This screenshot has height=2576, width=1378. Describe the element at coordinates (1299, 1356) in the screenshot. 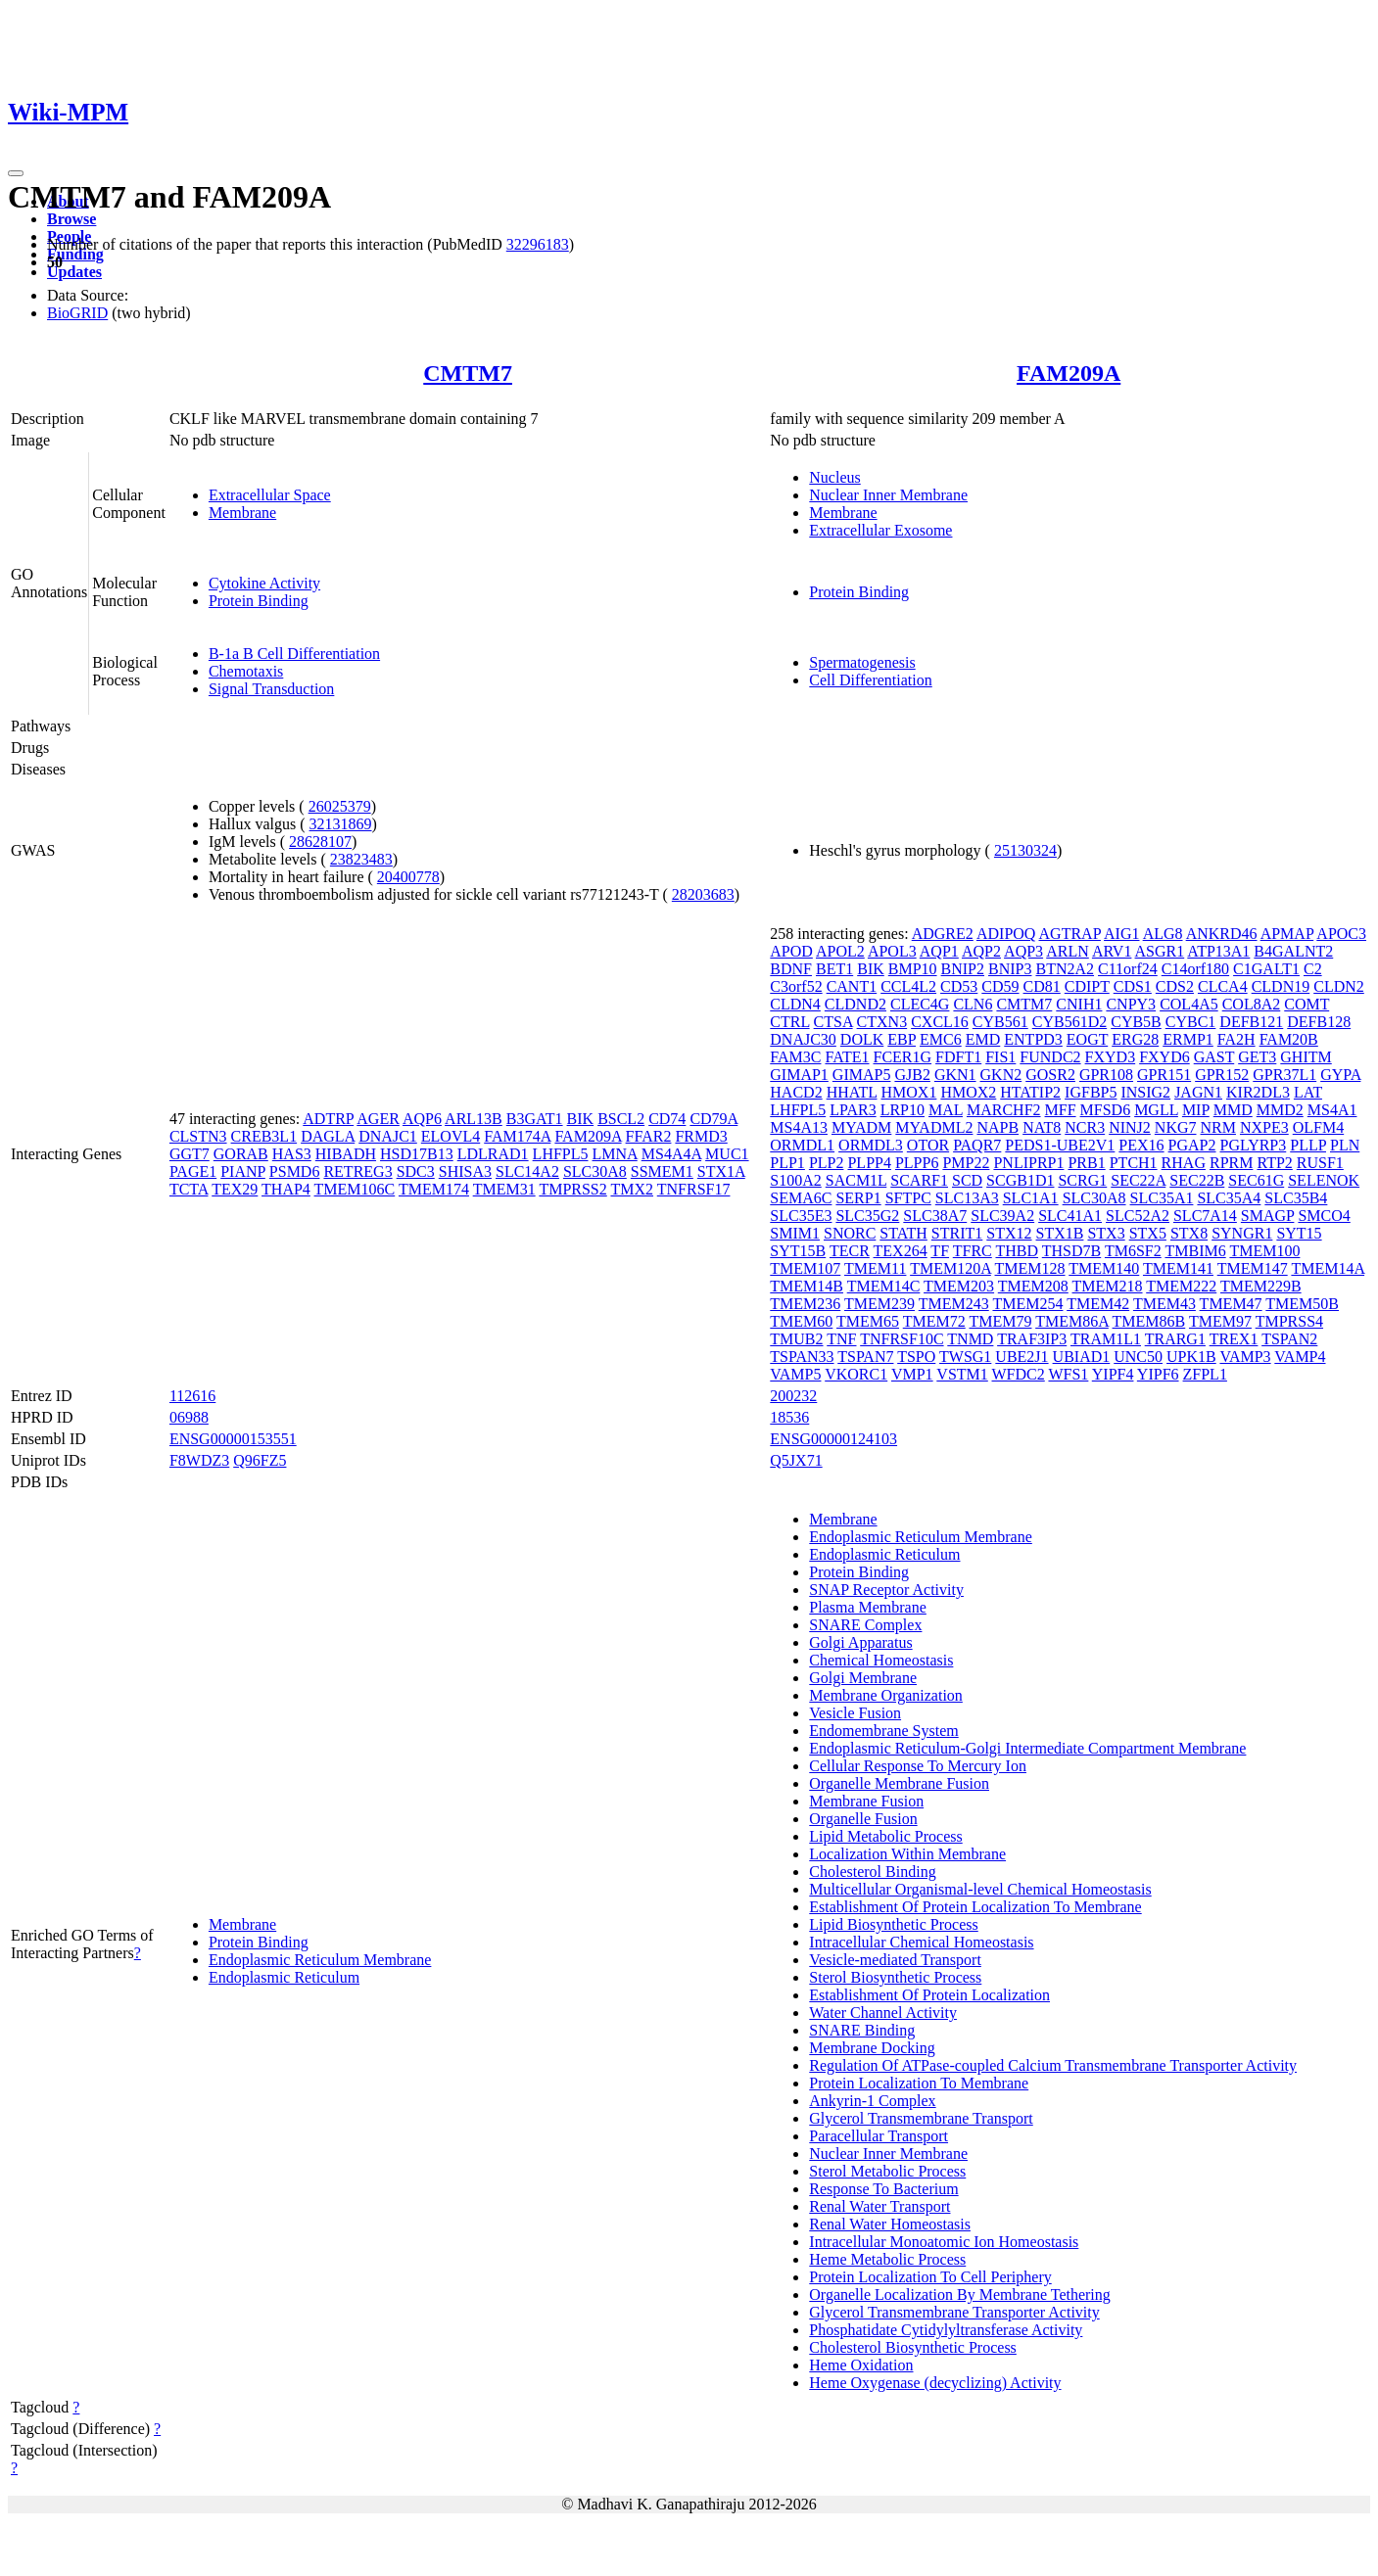

I see `VAMP4` at that location.